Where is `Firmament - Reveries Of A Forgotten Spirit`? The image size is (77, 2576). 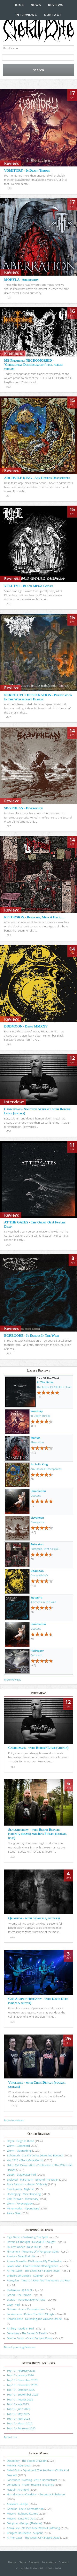 Firmament - Reveries Of A Forgotten Spirit is located at coordinates (33, 2251).